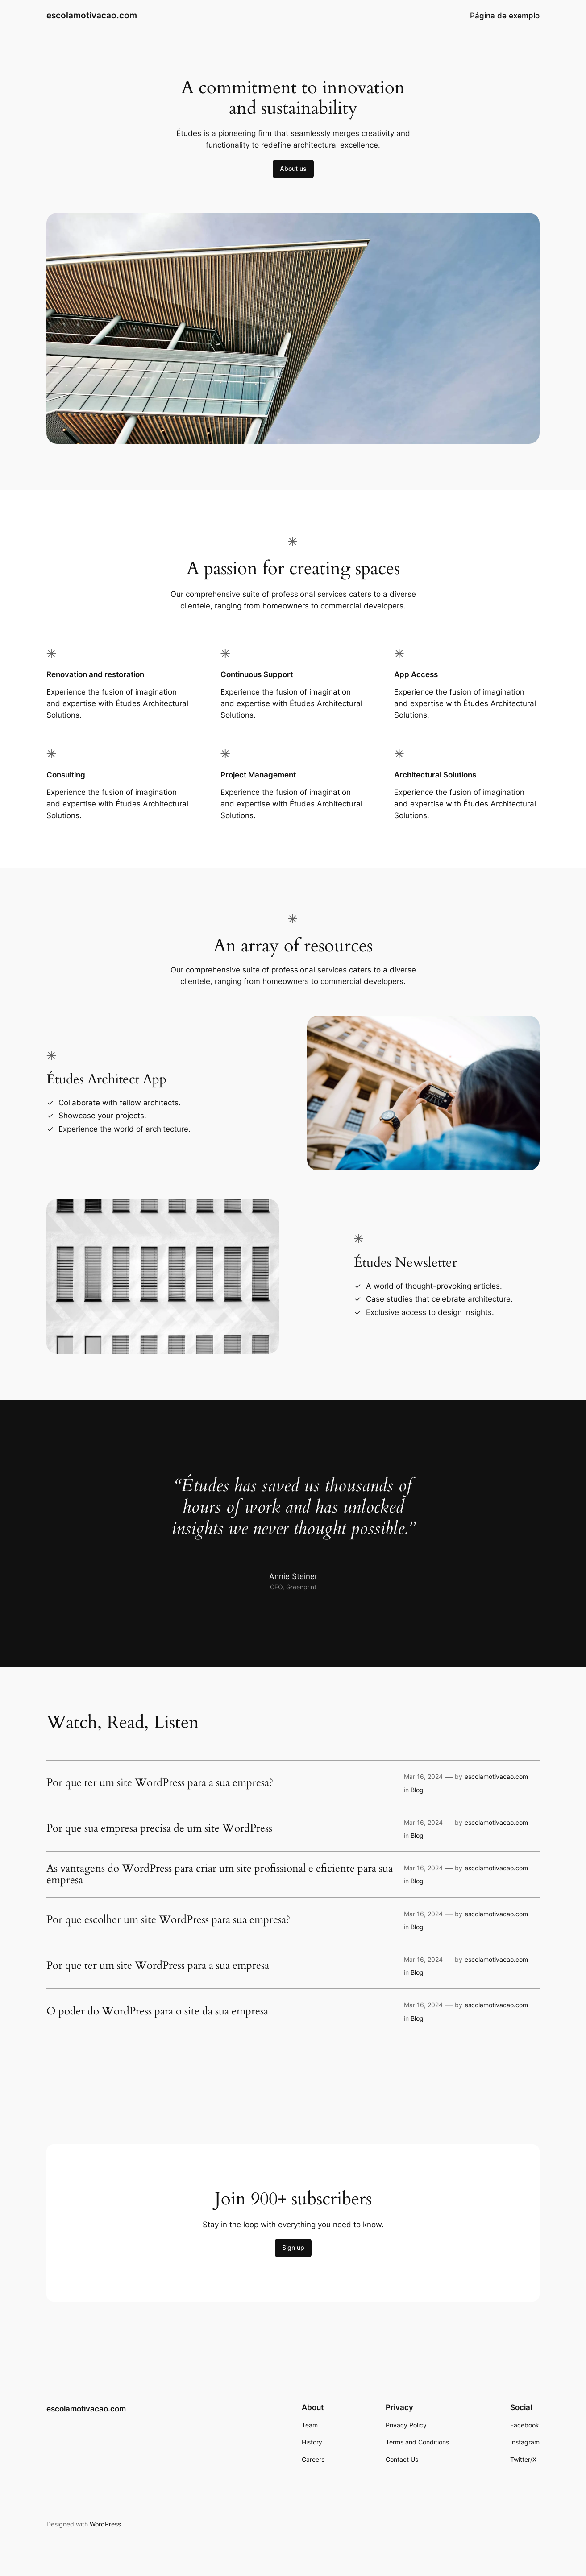 This screenshot has height=2576, width=586. What do you see at coordinates (219, 1874) in the screenshot?
I see `As vantagens do WordPress para criar um site profissional e eficiente para sua empresa` at bounding box center [219, 1874].